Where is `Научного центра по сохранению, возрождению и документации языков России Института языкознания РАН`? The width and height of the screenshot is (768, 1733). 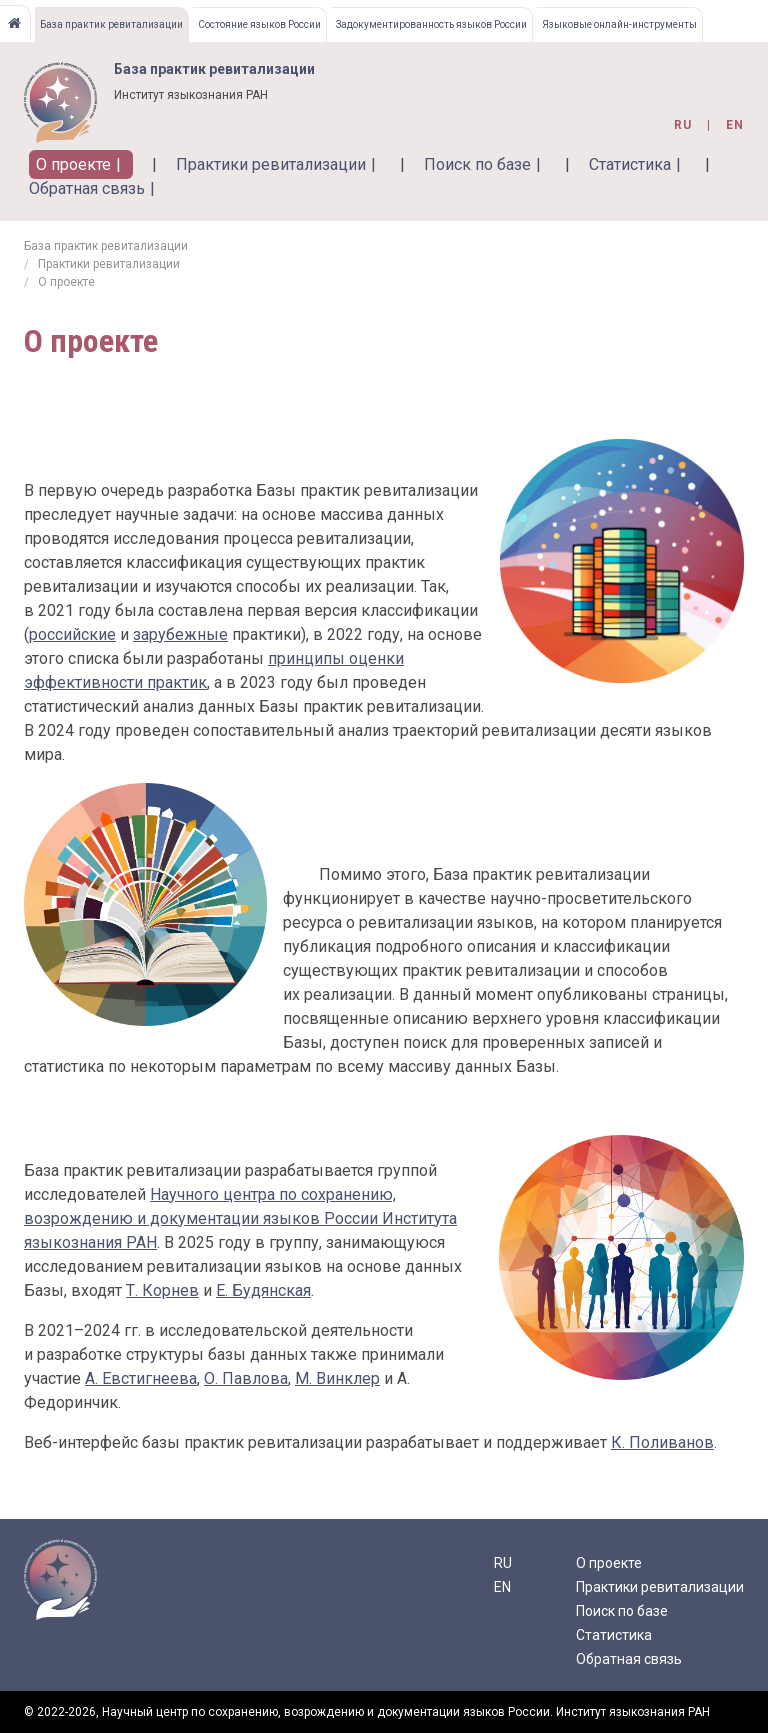
Научного центра по сохранению, возрождению и документации языков России Института языкознания РАН is located at coordinates (240, 1218).